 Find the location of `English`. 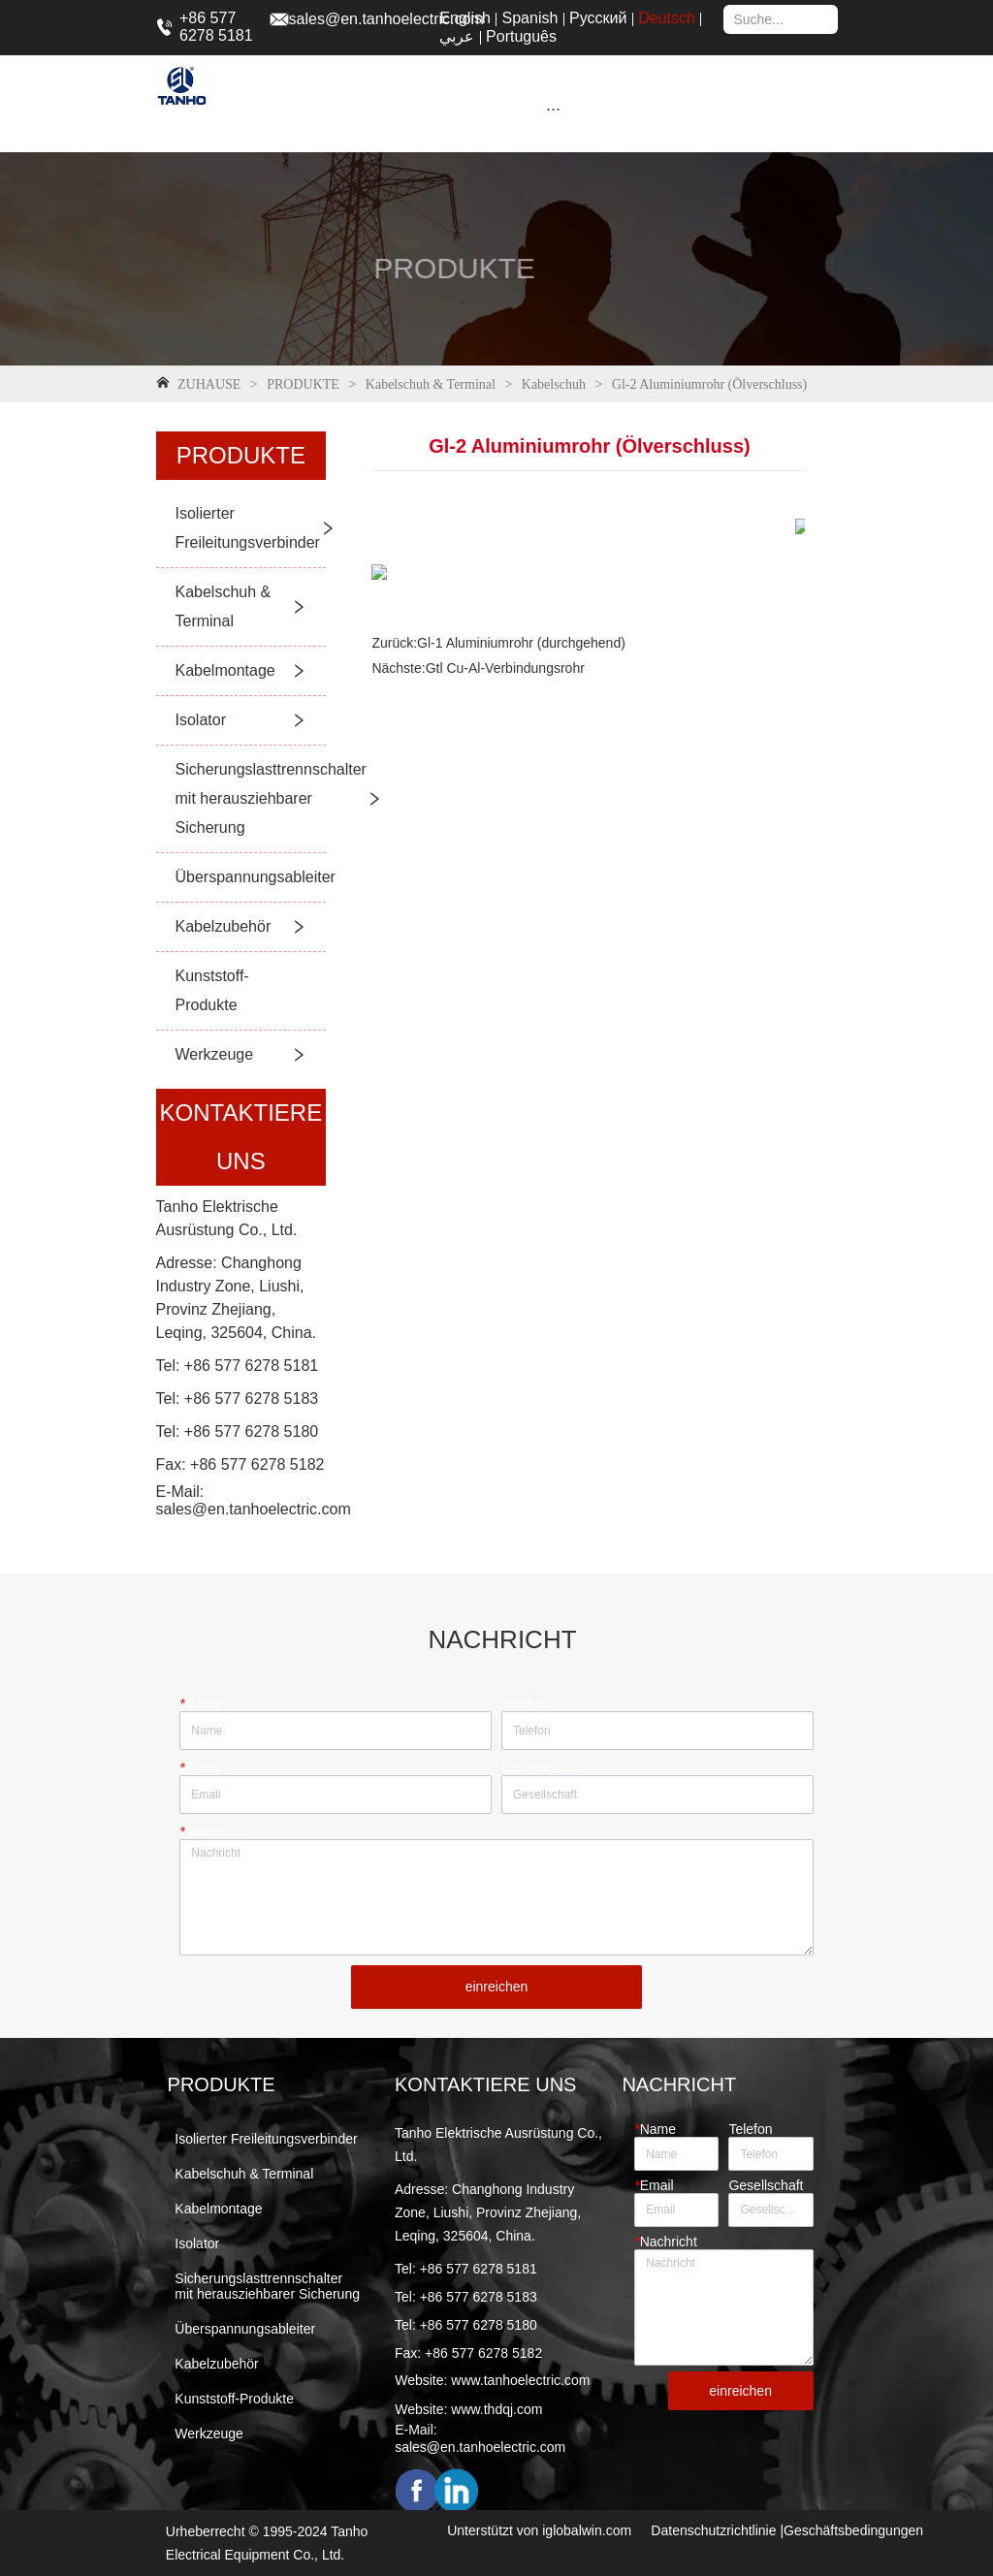

English is located at coordinates (464, 18).